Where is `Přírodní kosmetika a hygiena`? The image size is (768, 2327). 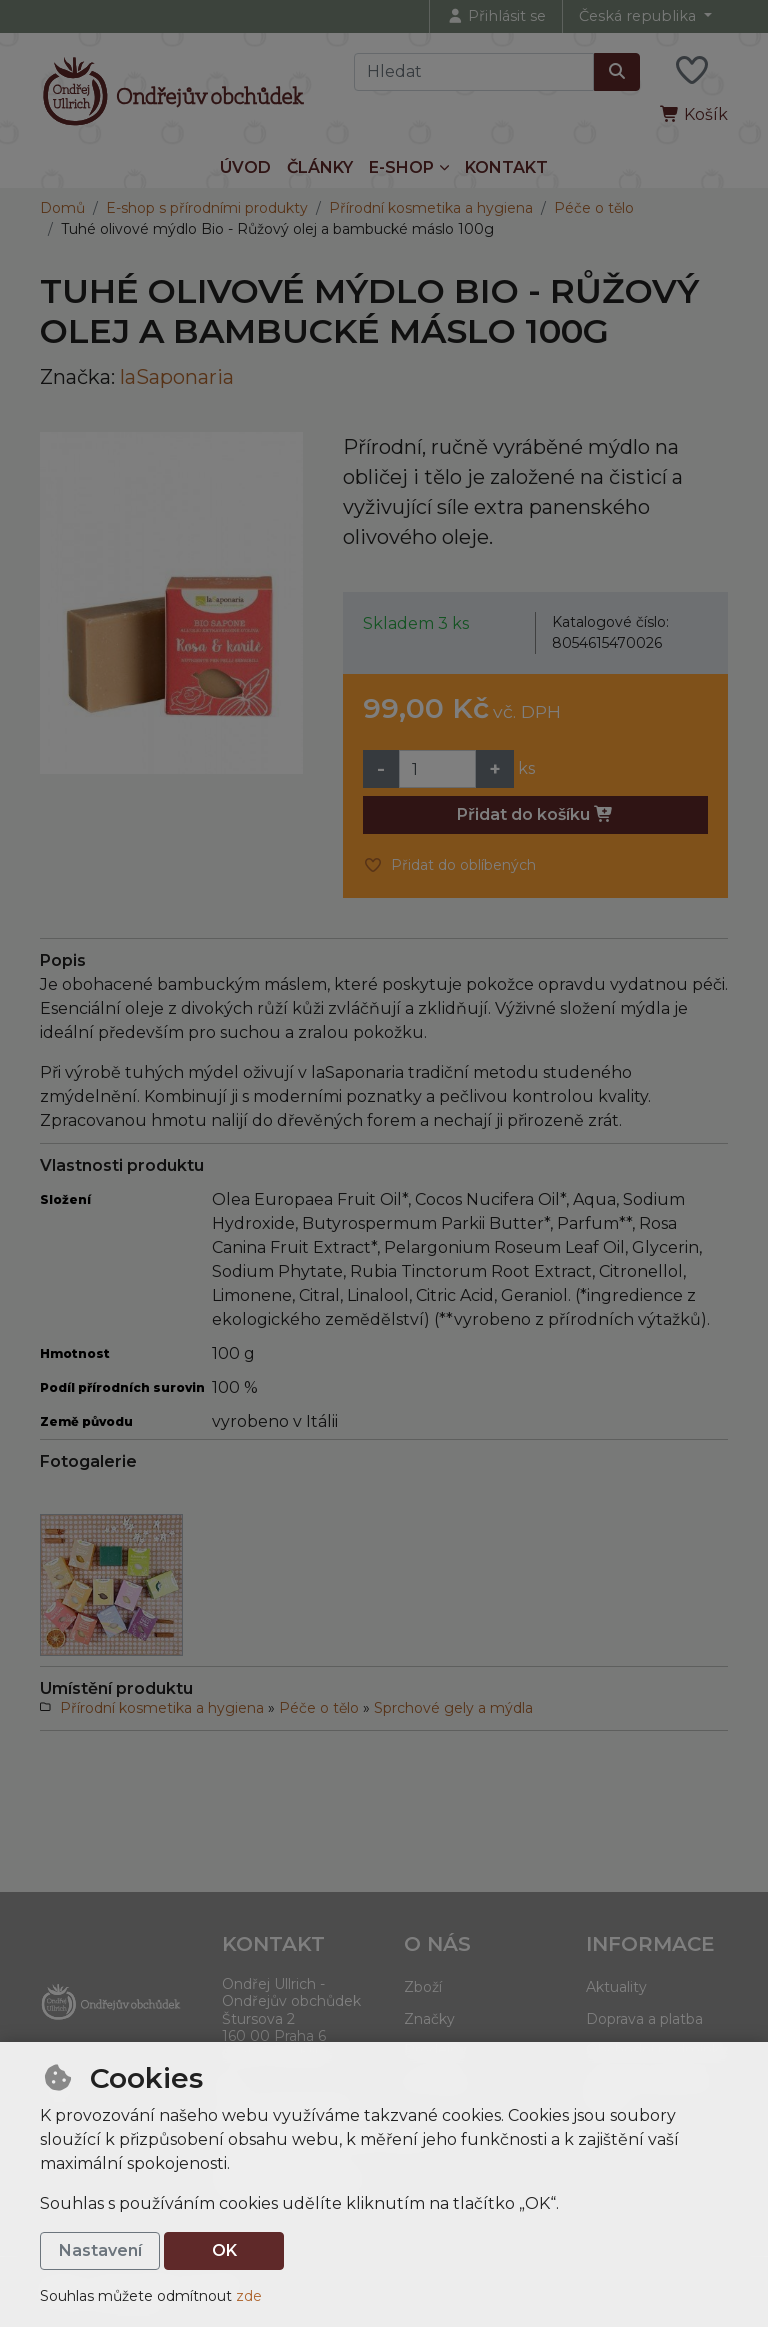
Přírodní kosmetika a hygiena is located at coordinates (431, 208).